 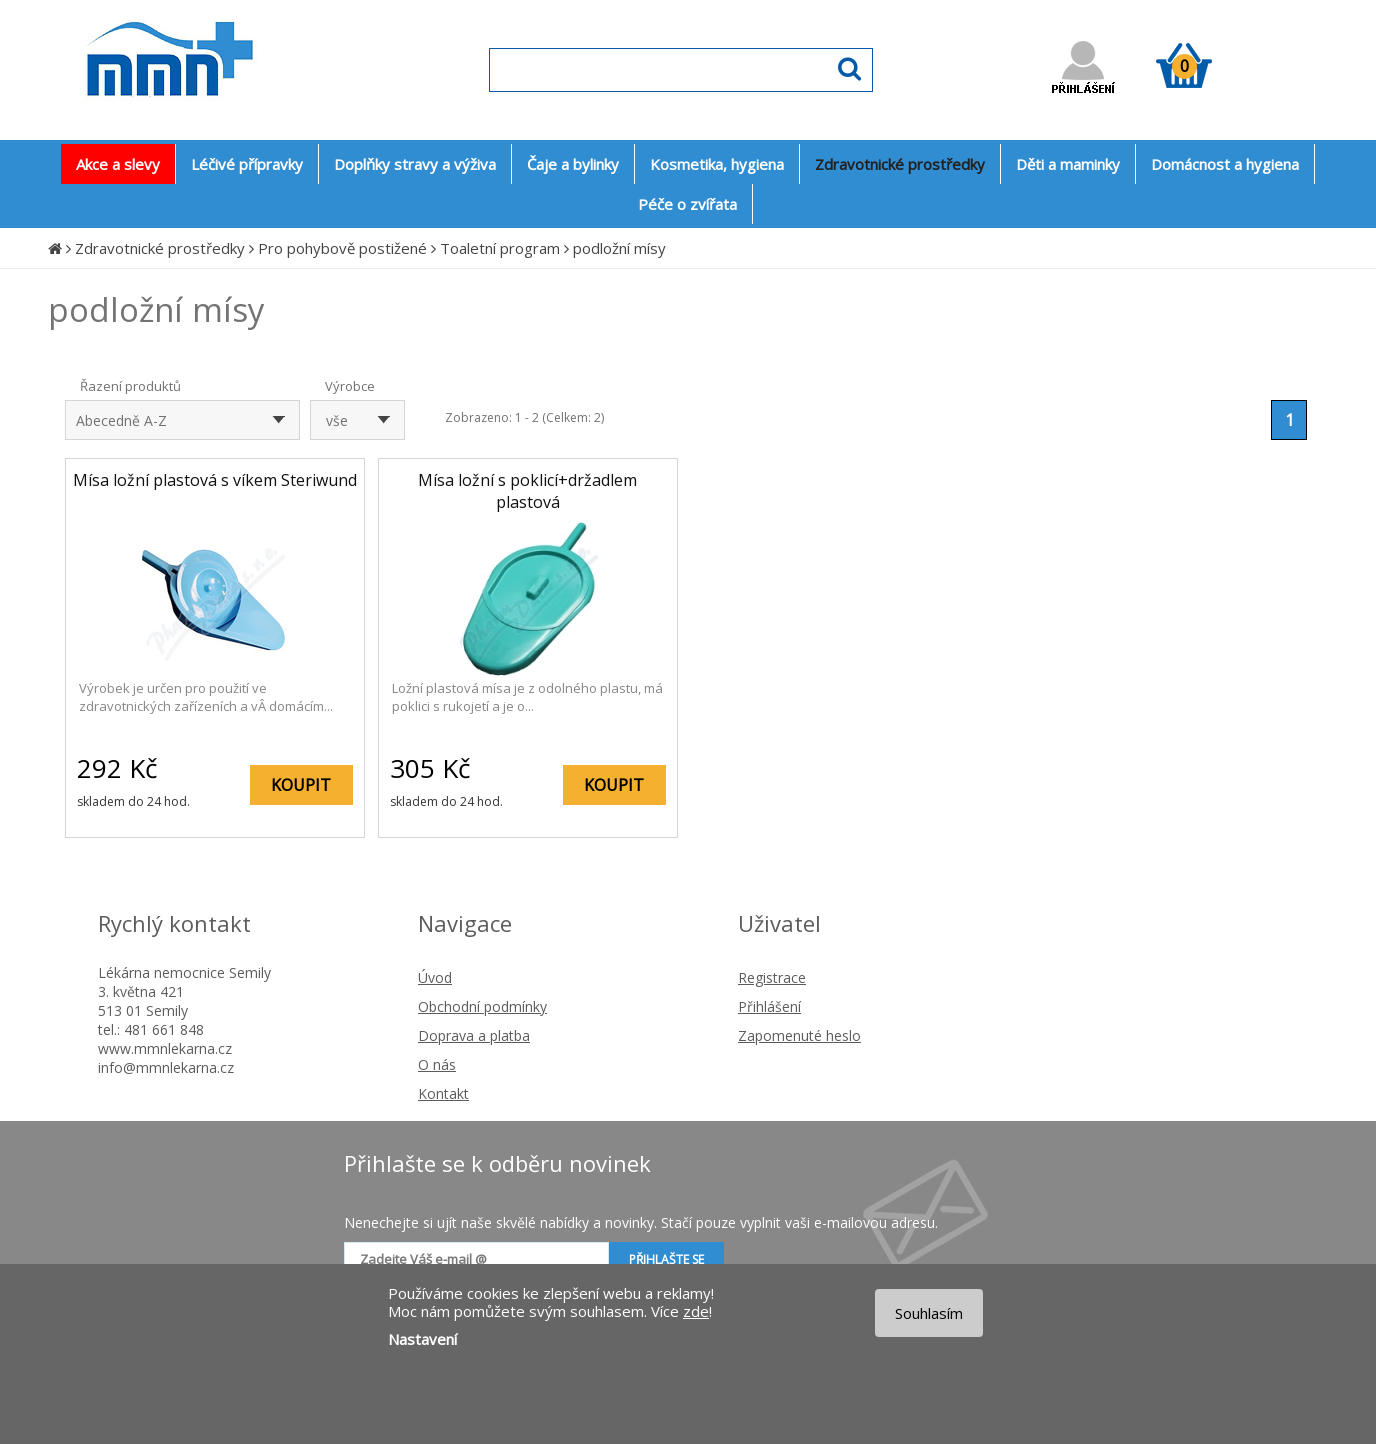 What do you see at coordinates (619, 248) in the screenshot?
I see `podložní mísy` at bounding box center [619, 248].